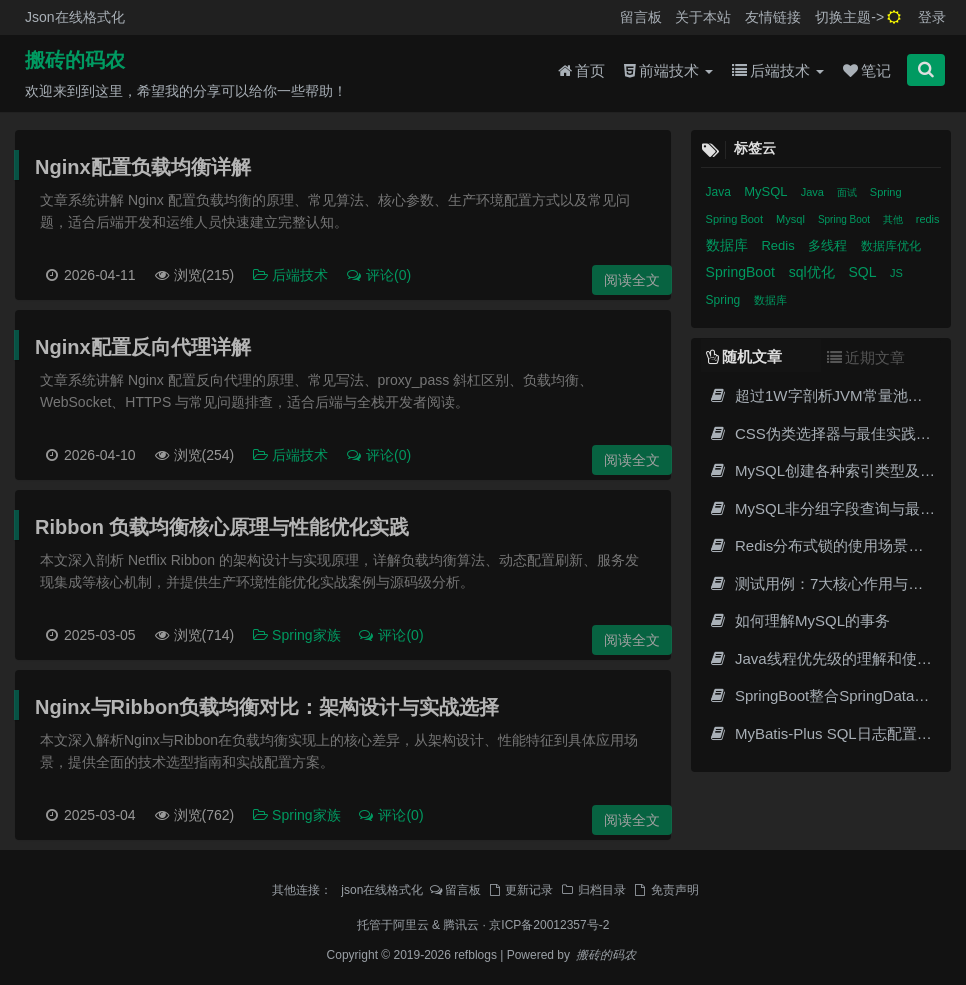  Describe the element at coordinates (837, 508) in the screenshot. I see `MySQL非分组字段查询与最佳实践` at that location.